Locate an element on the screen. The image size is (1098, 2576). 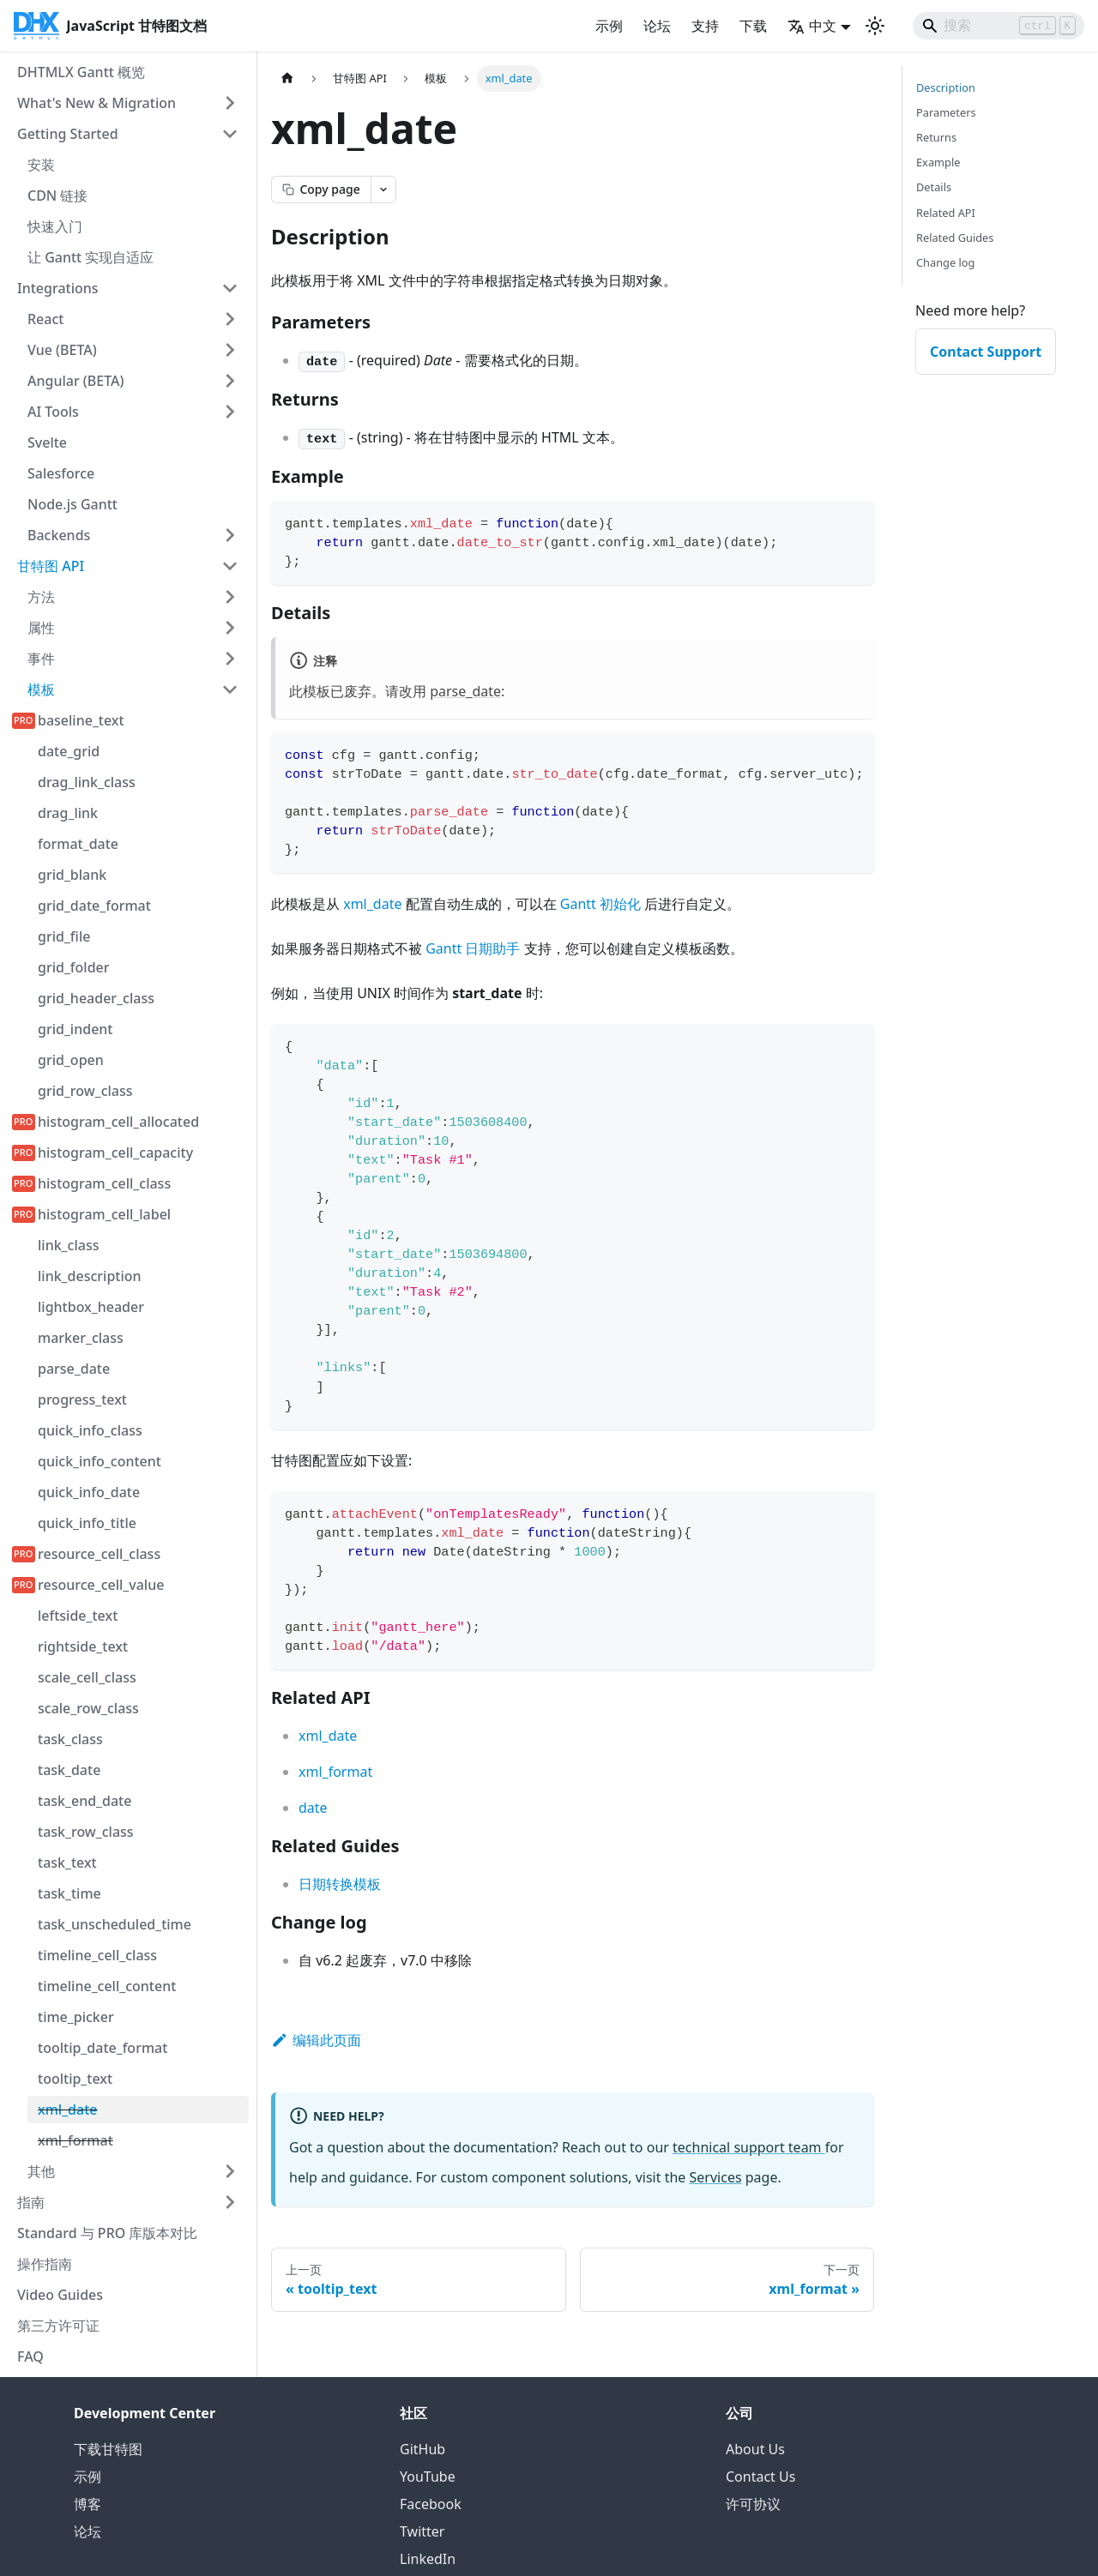
Contact Us is located at coordinates (760, 2476).